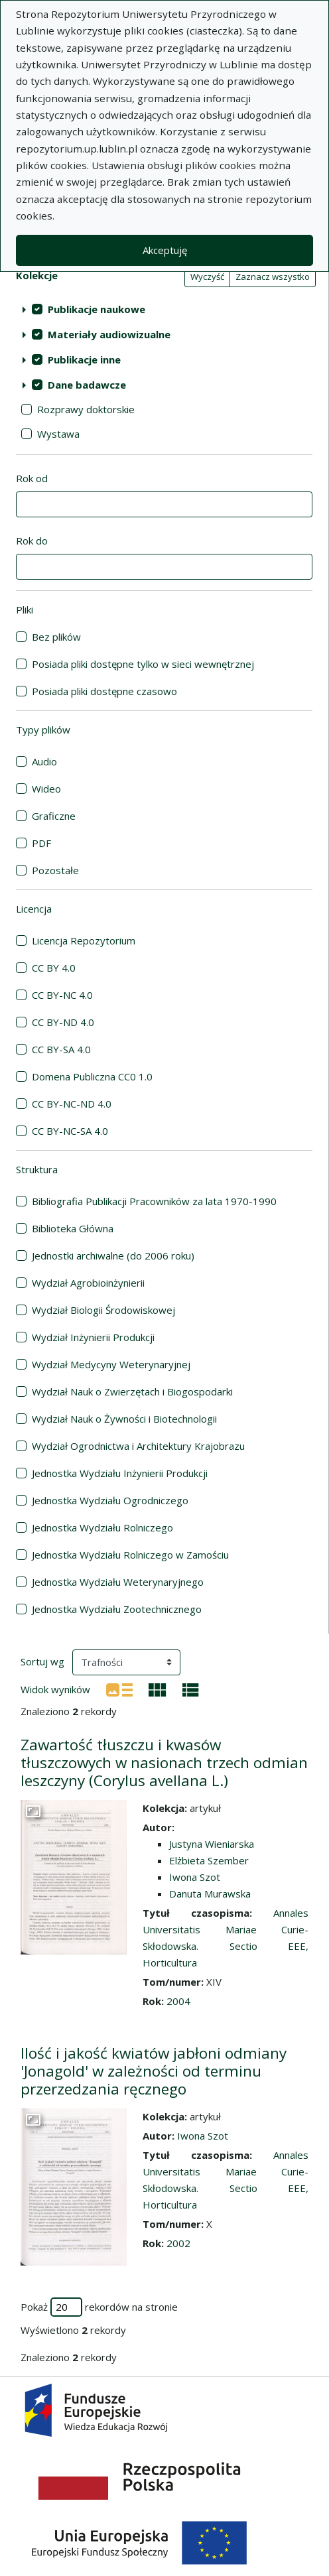  Describe the element at coordinates (103, 1310) in the screenshot. I see `Wydział Biologii Środowiskowej` at that location.